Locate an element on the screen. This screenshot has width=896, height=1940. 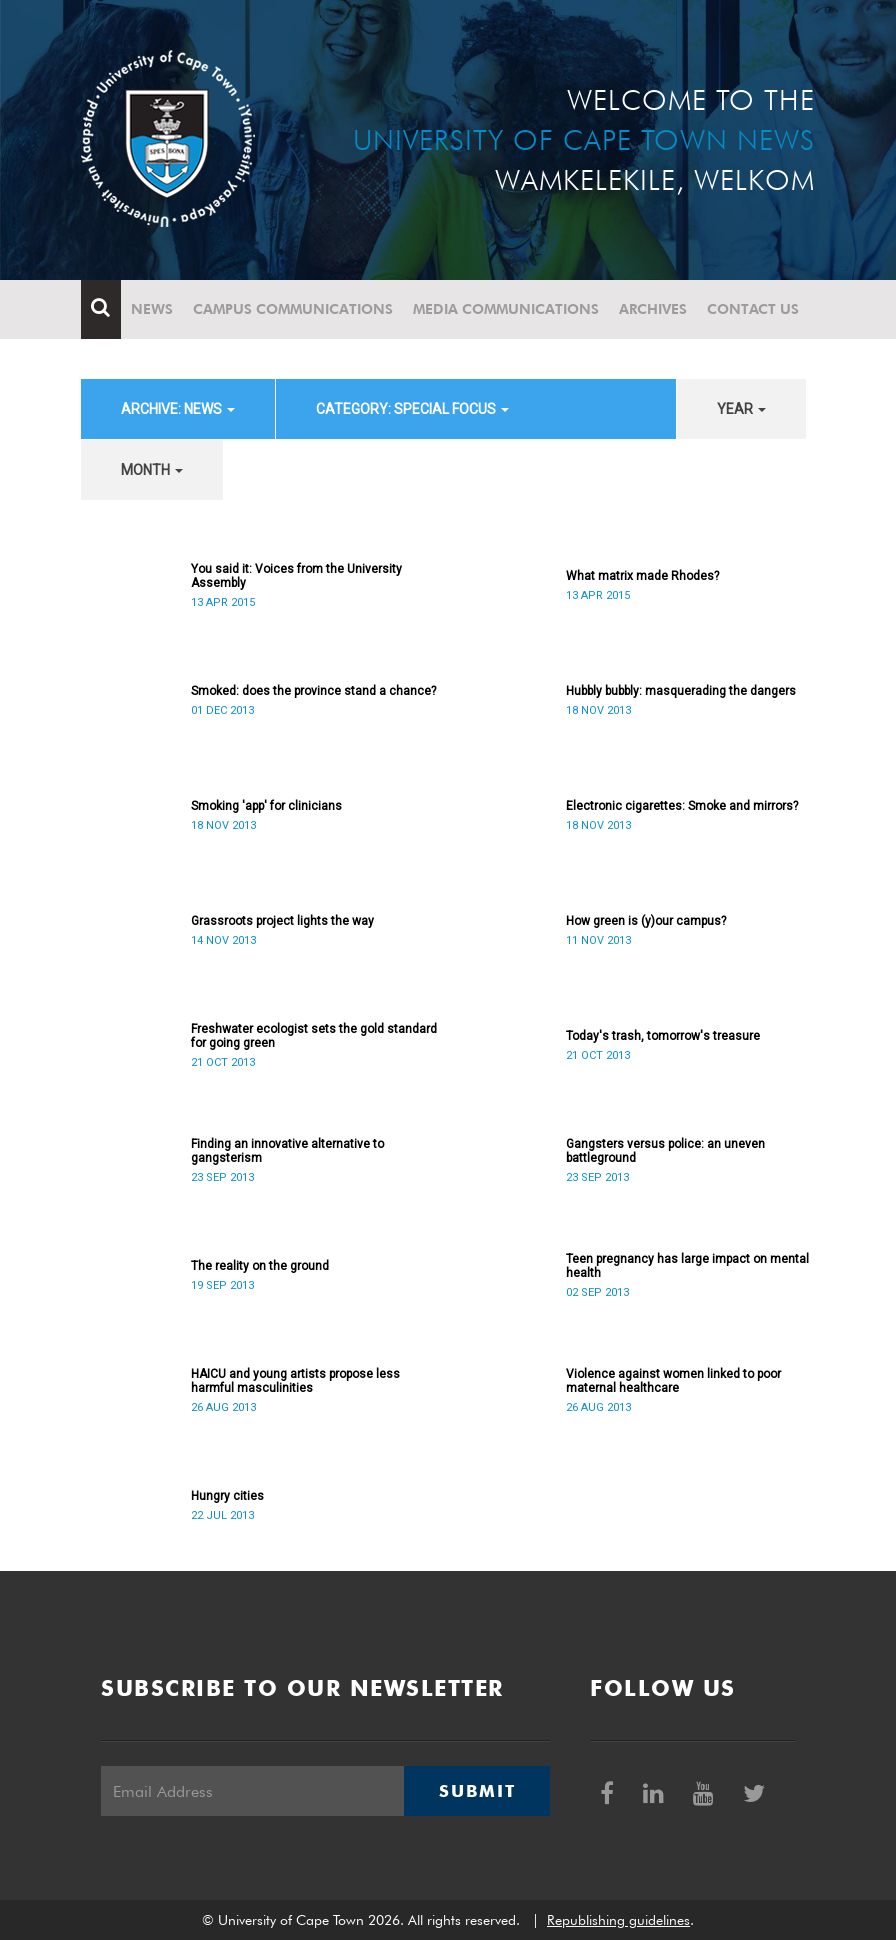
Archives is located at coordinates (653, 309).